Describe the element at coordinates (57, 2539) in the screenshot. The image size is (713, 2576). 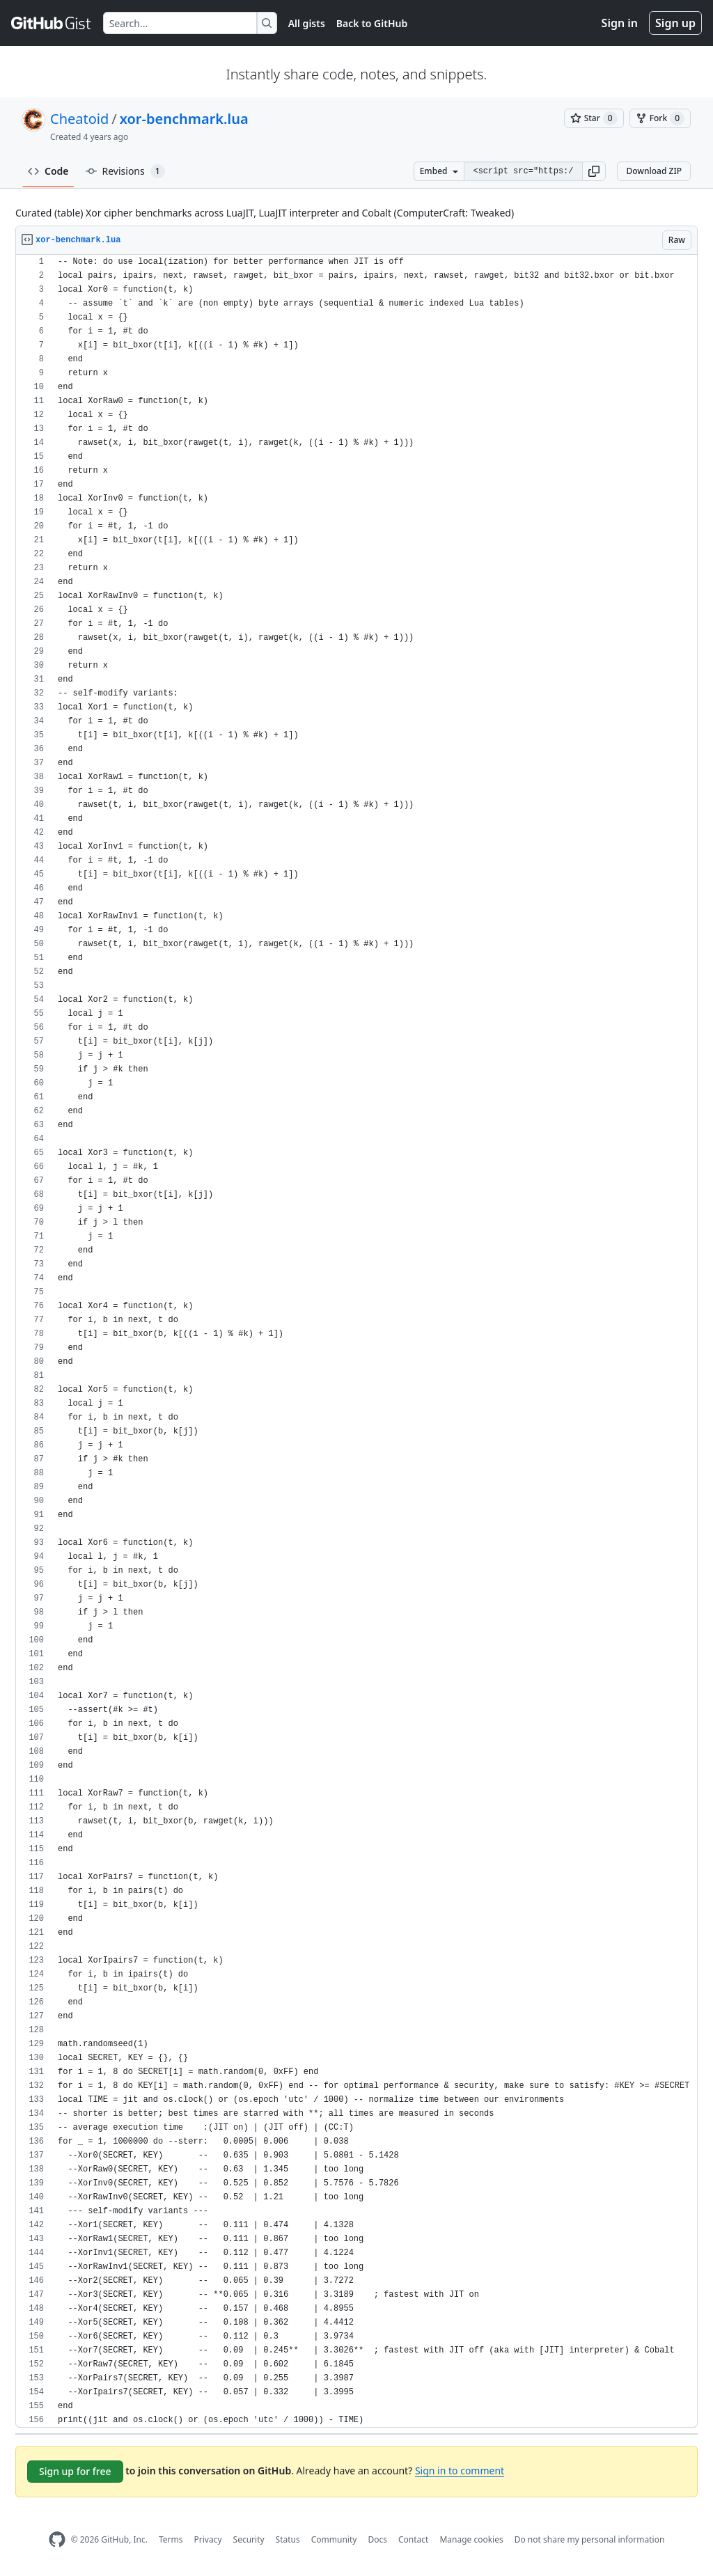
I see `[GitHub Homepage]` at that location.